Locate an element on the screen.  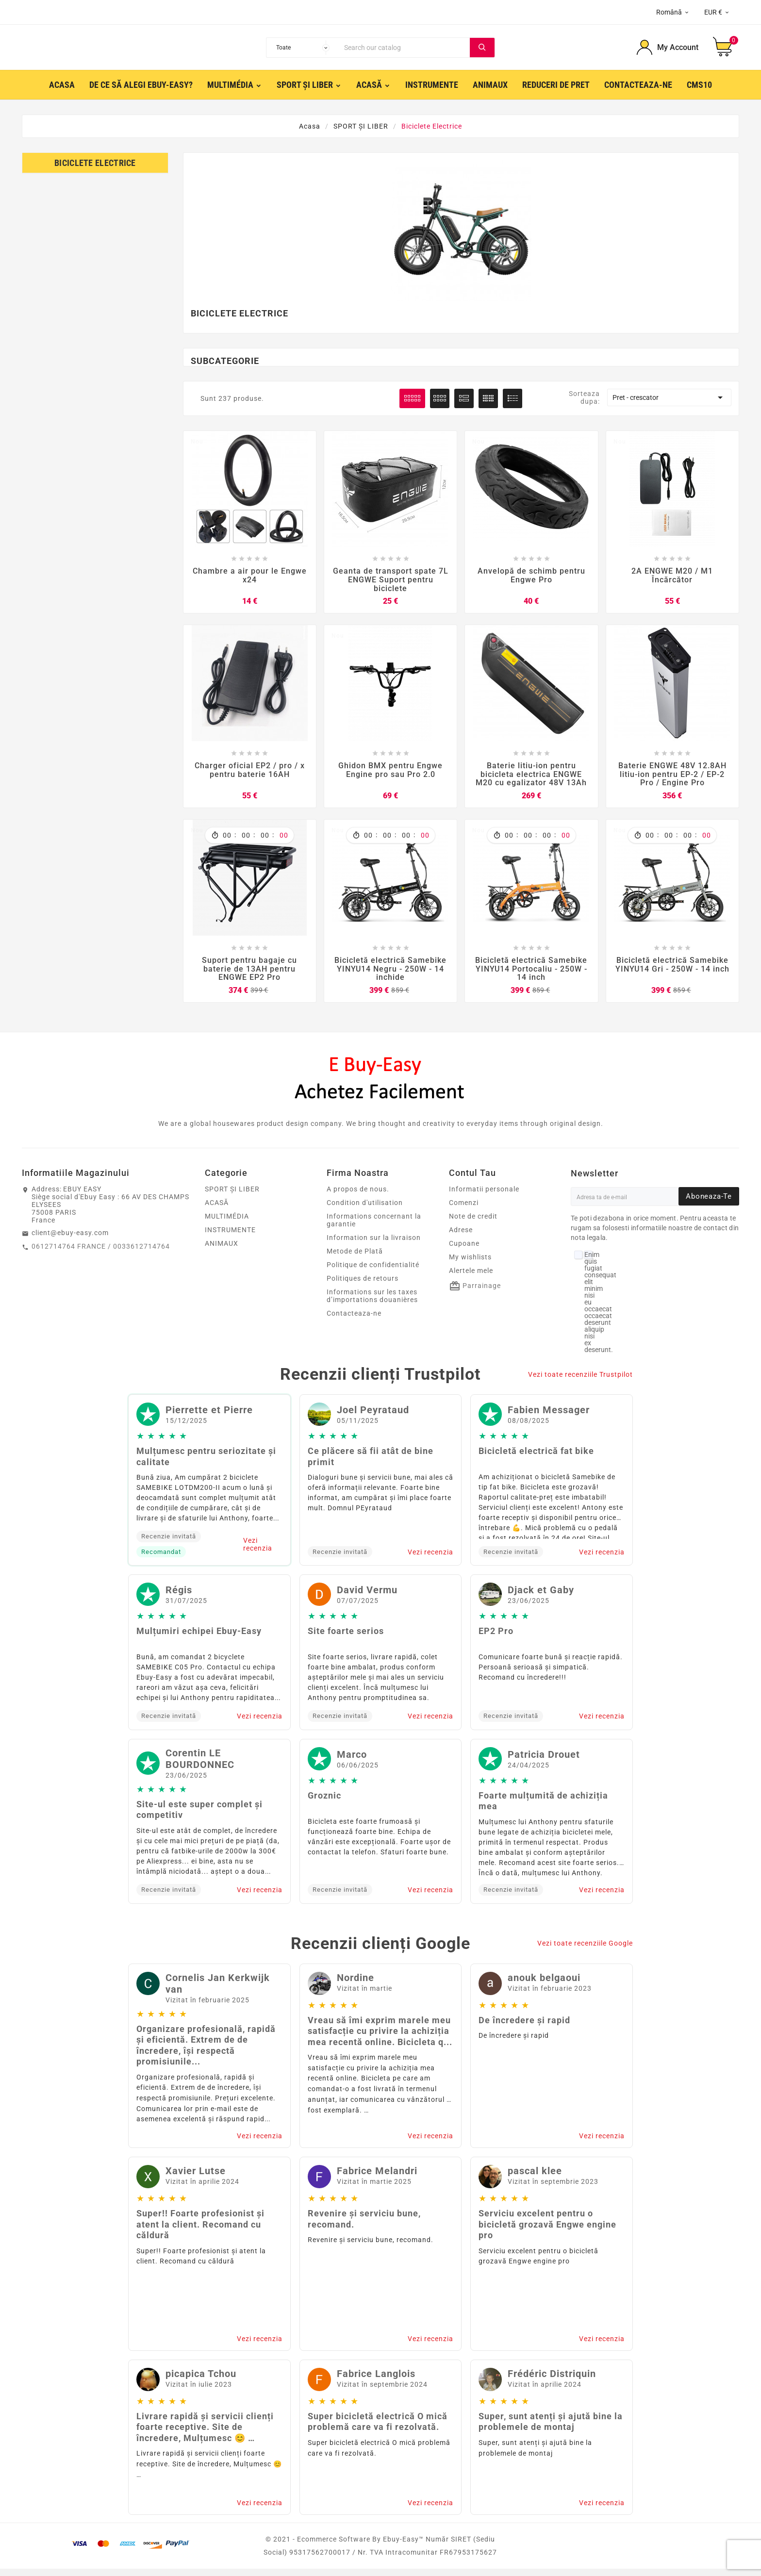
Condition d'utilisation is located at coordinates (365, 1210).